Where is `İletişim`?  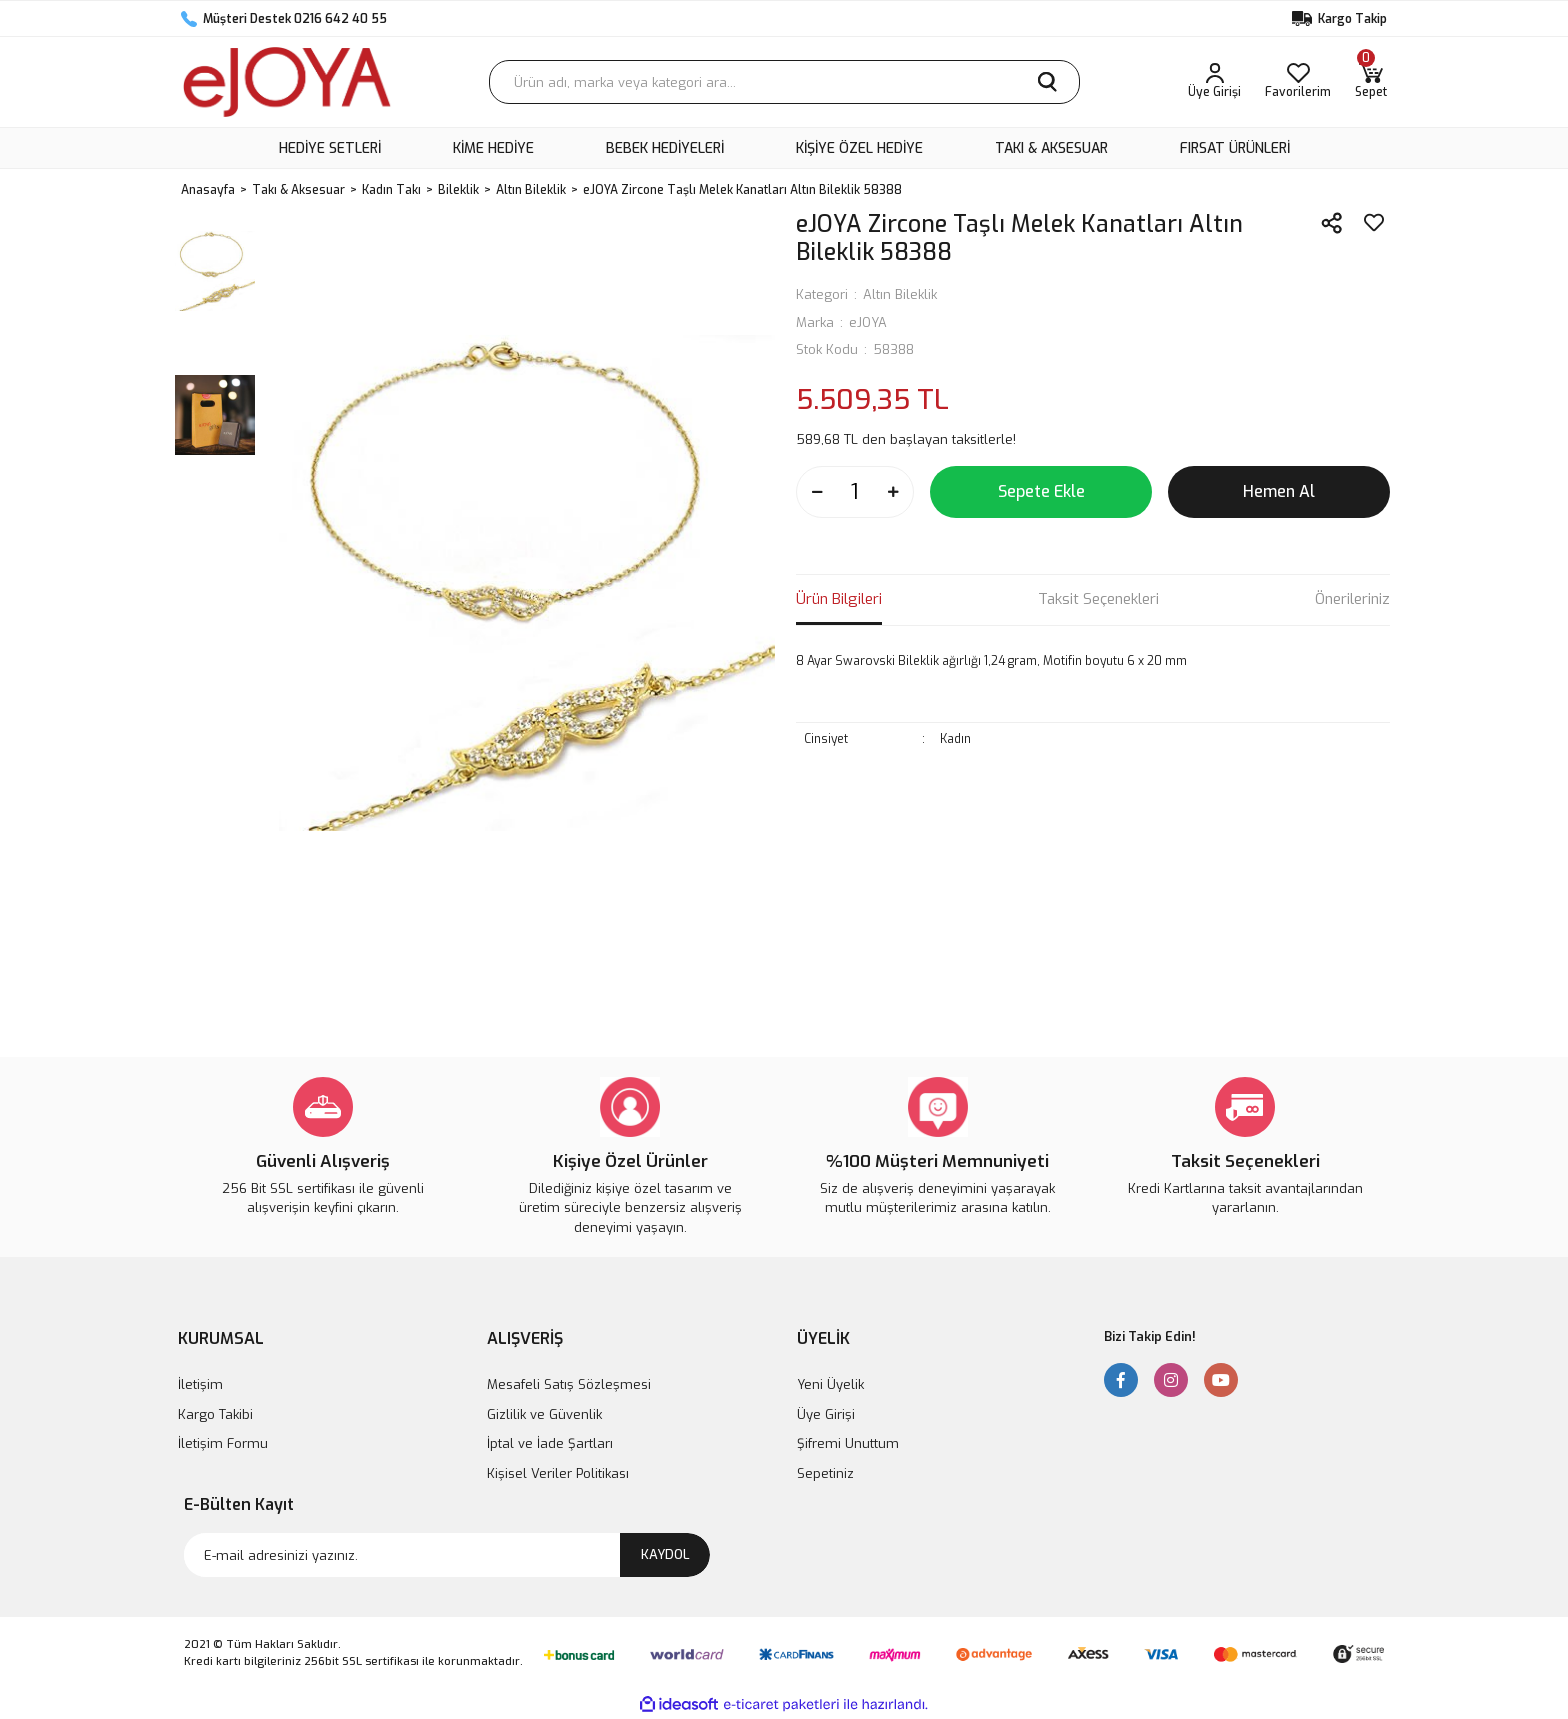 İletişim is located at coordinates (200, 1384).